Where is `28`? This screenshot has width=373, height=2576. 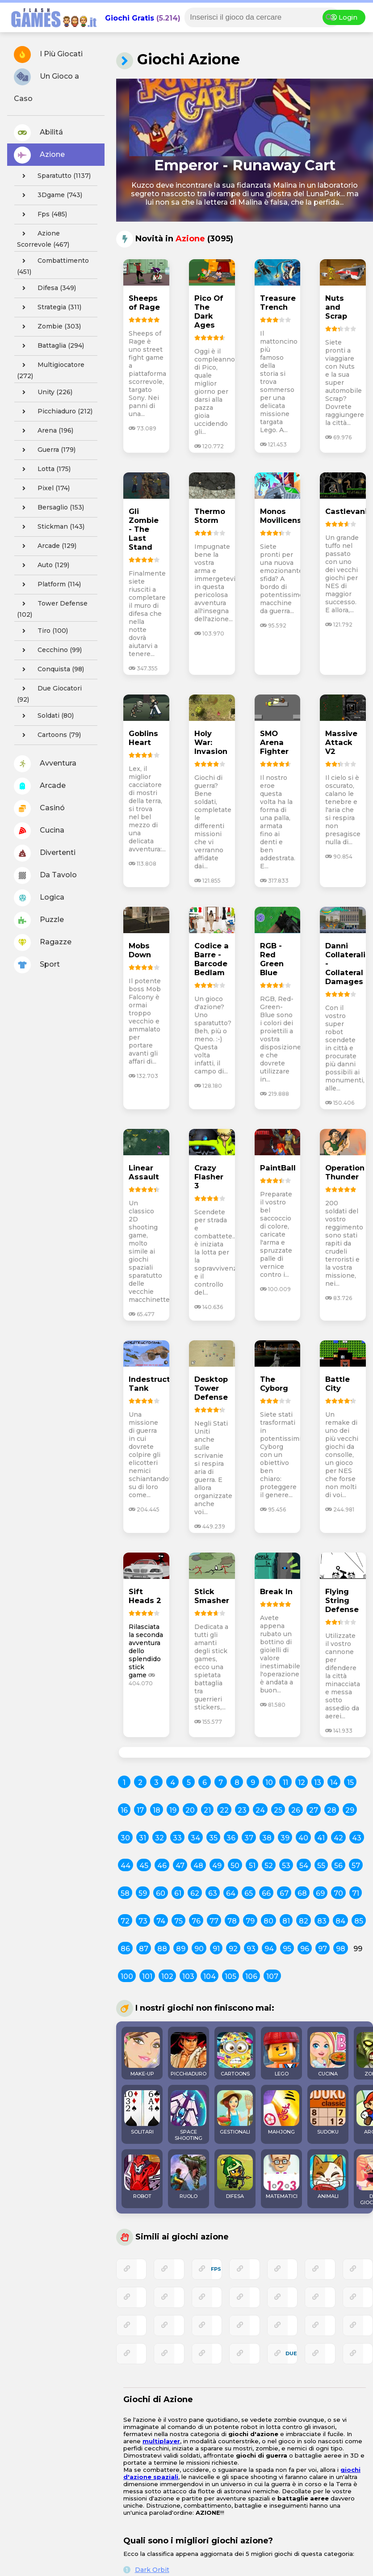 28 is located at coordinates (331, 1810).